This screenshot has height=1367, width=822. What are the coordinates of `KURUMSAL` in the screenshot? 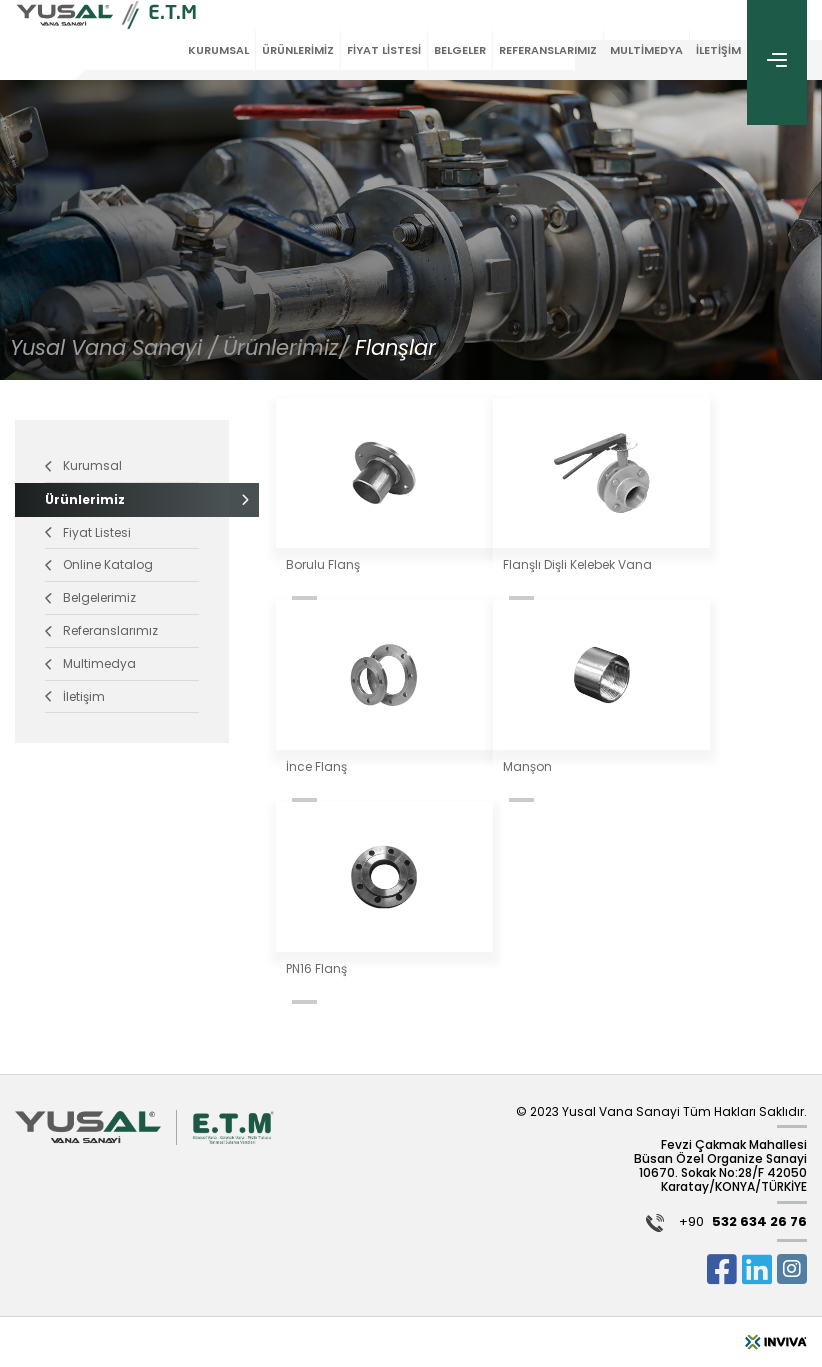 It's located at (218, 50).